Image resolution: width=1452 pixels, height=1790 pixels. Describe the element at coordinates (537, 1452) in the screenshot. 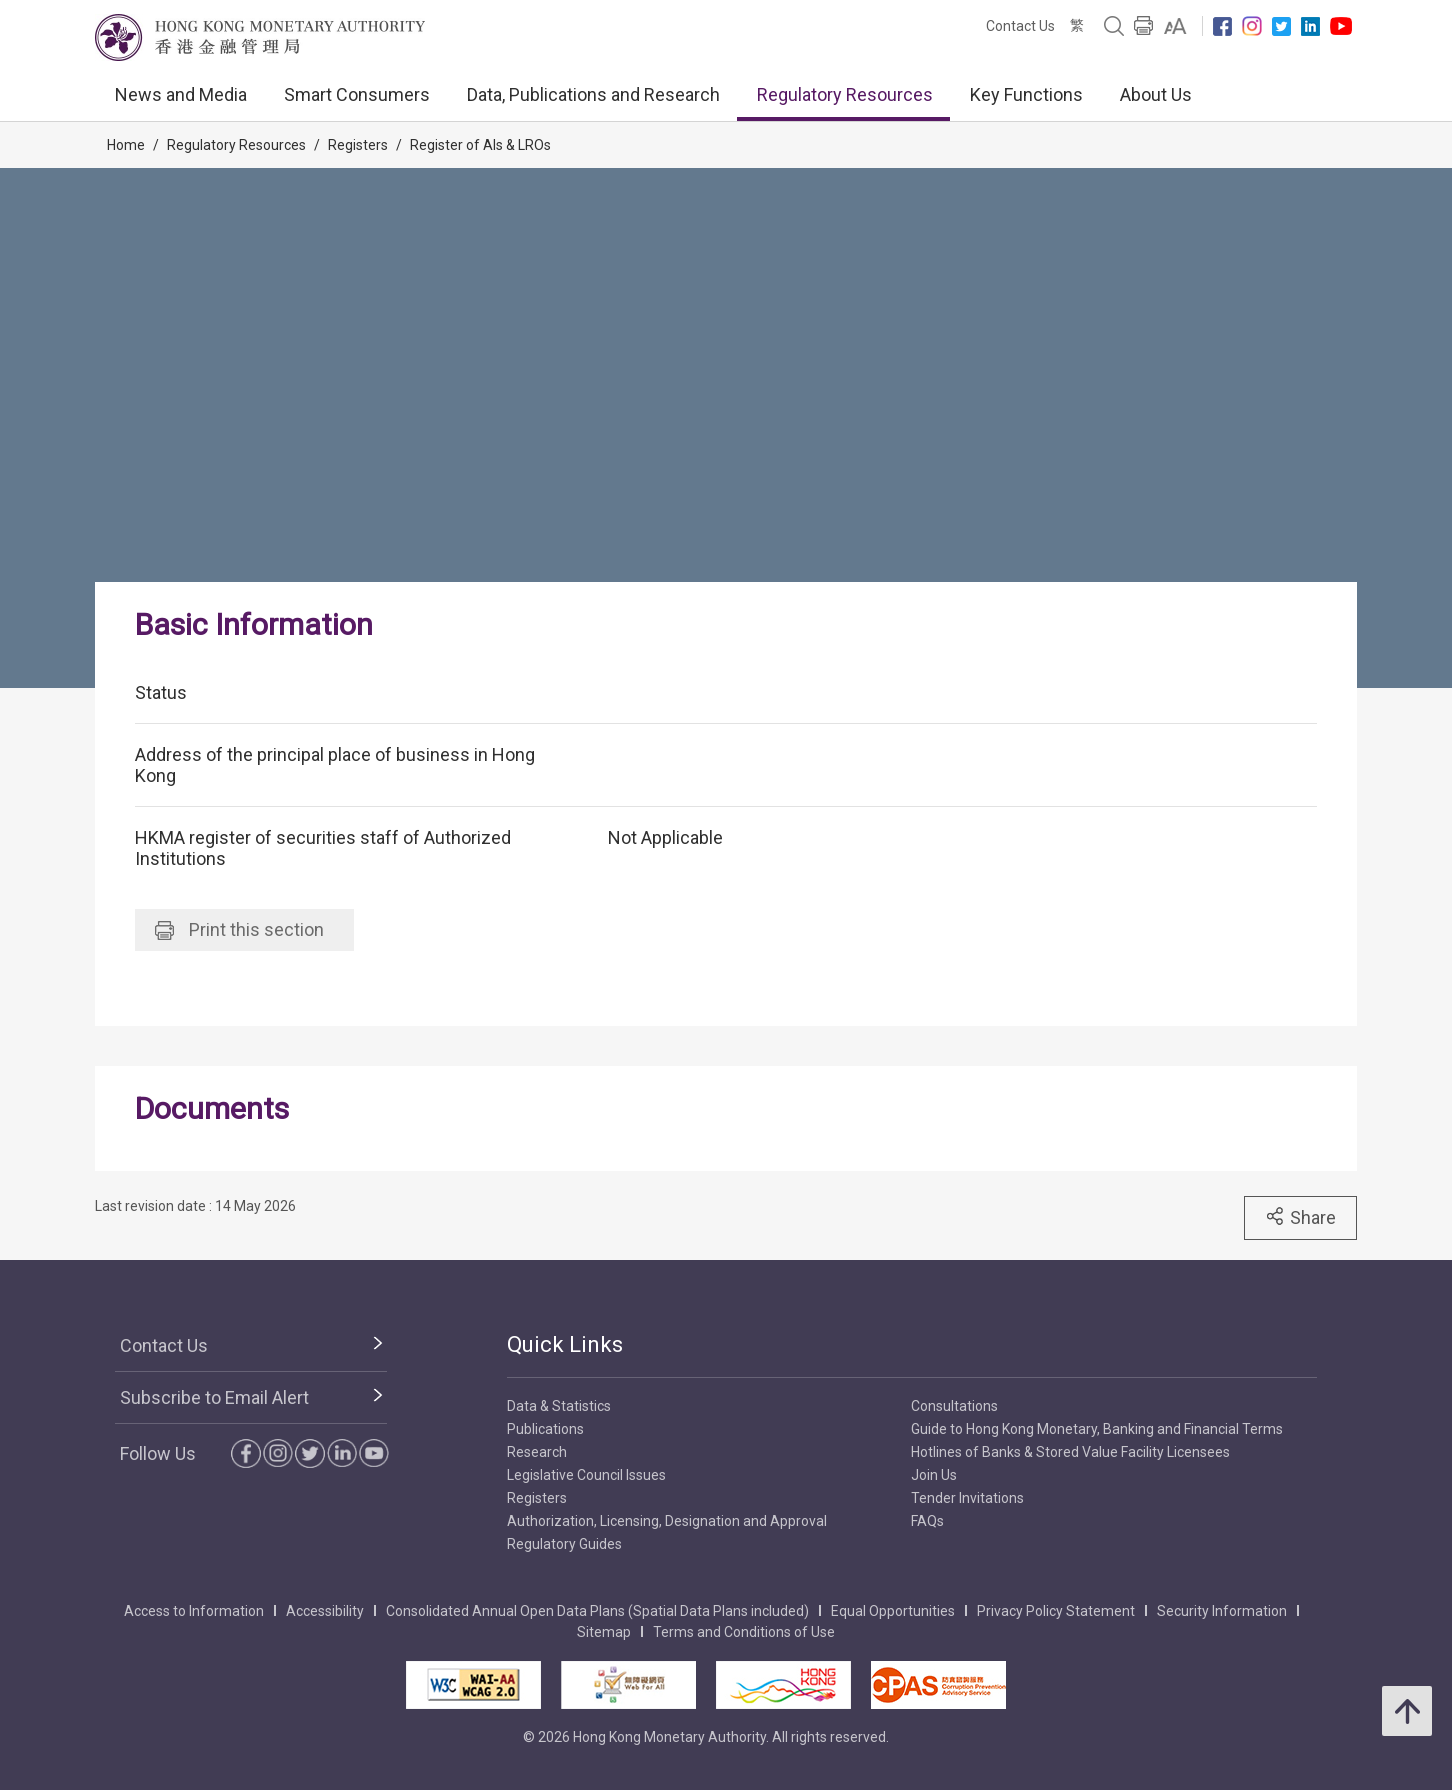

I see `Research` at that location.